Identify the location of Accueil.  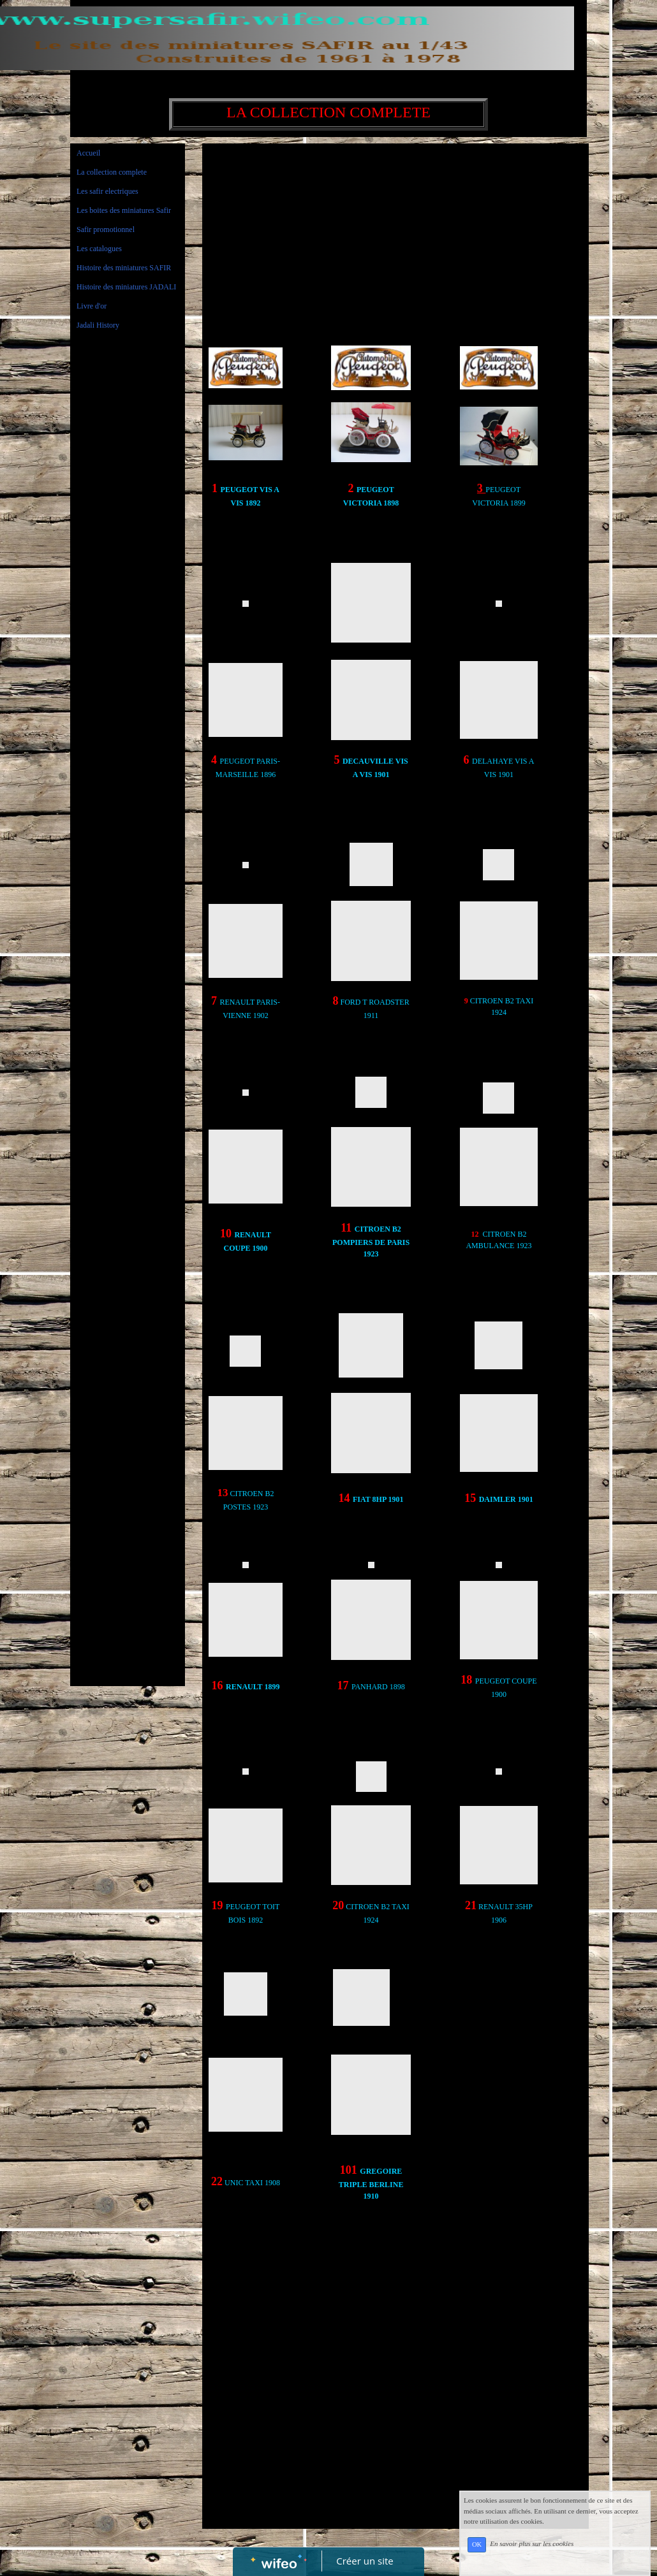
(88, 153).